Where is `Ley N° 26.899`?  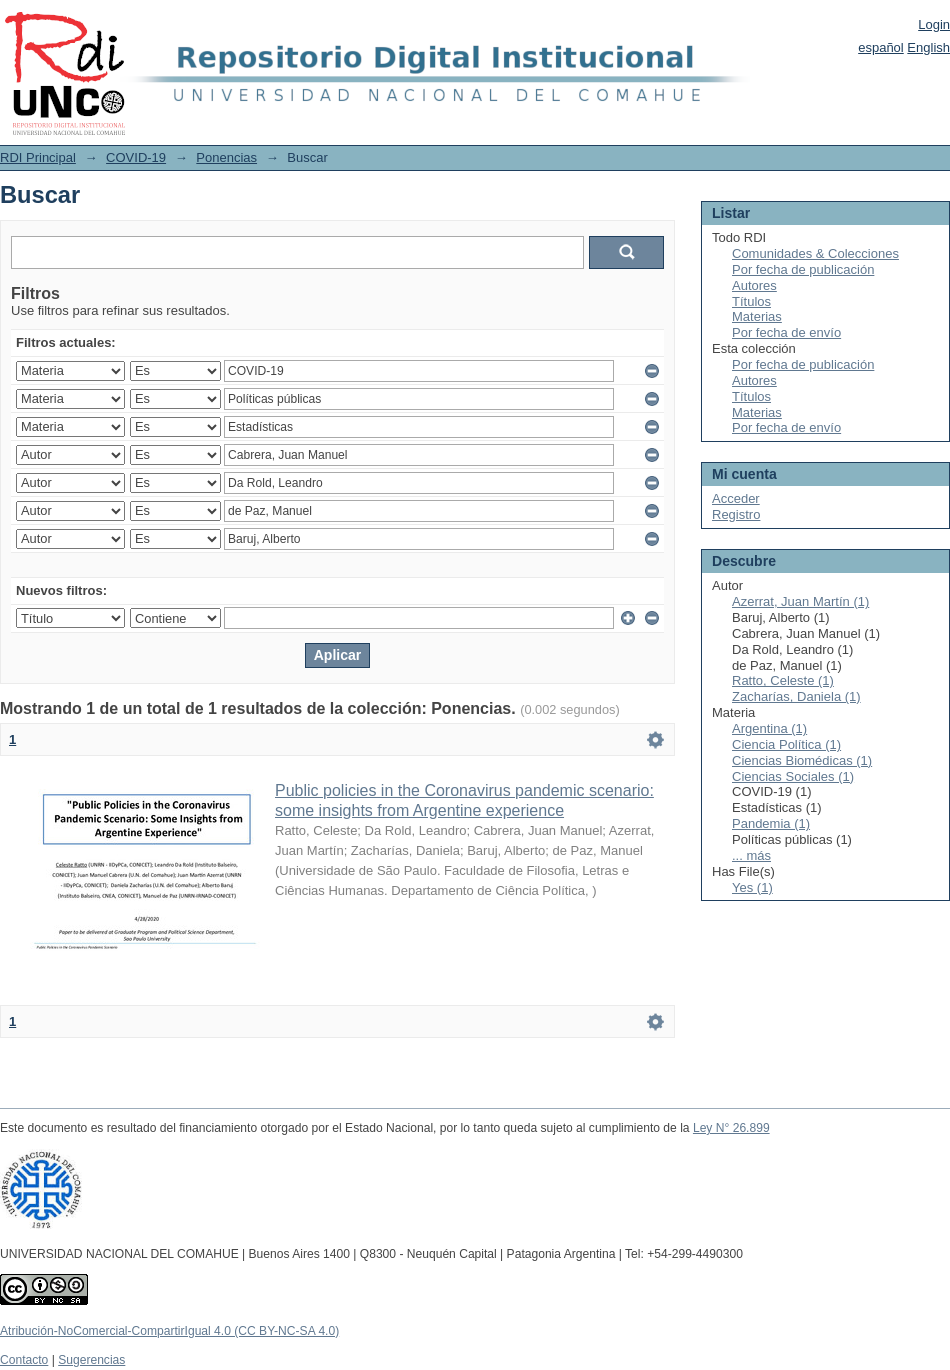 Ley N° 26.899 is located at coordinates (731, 1128).